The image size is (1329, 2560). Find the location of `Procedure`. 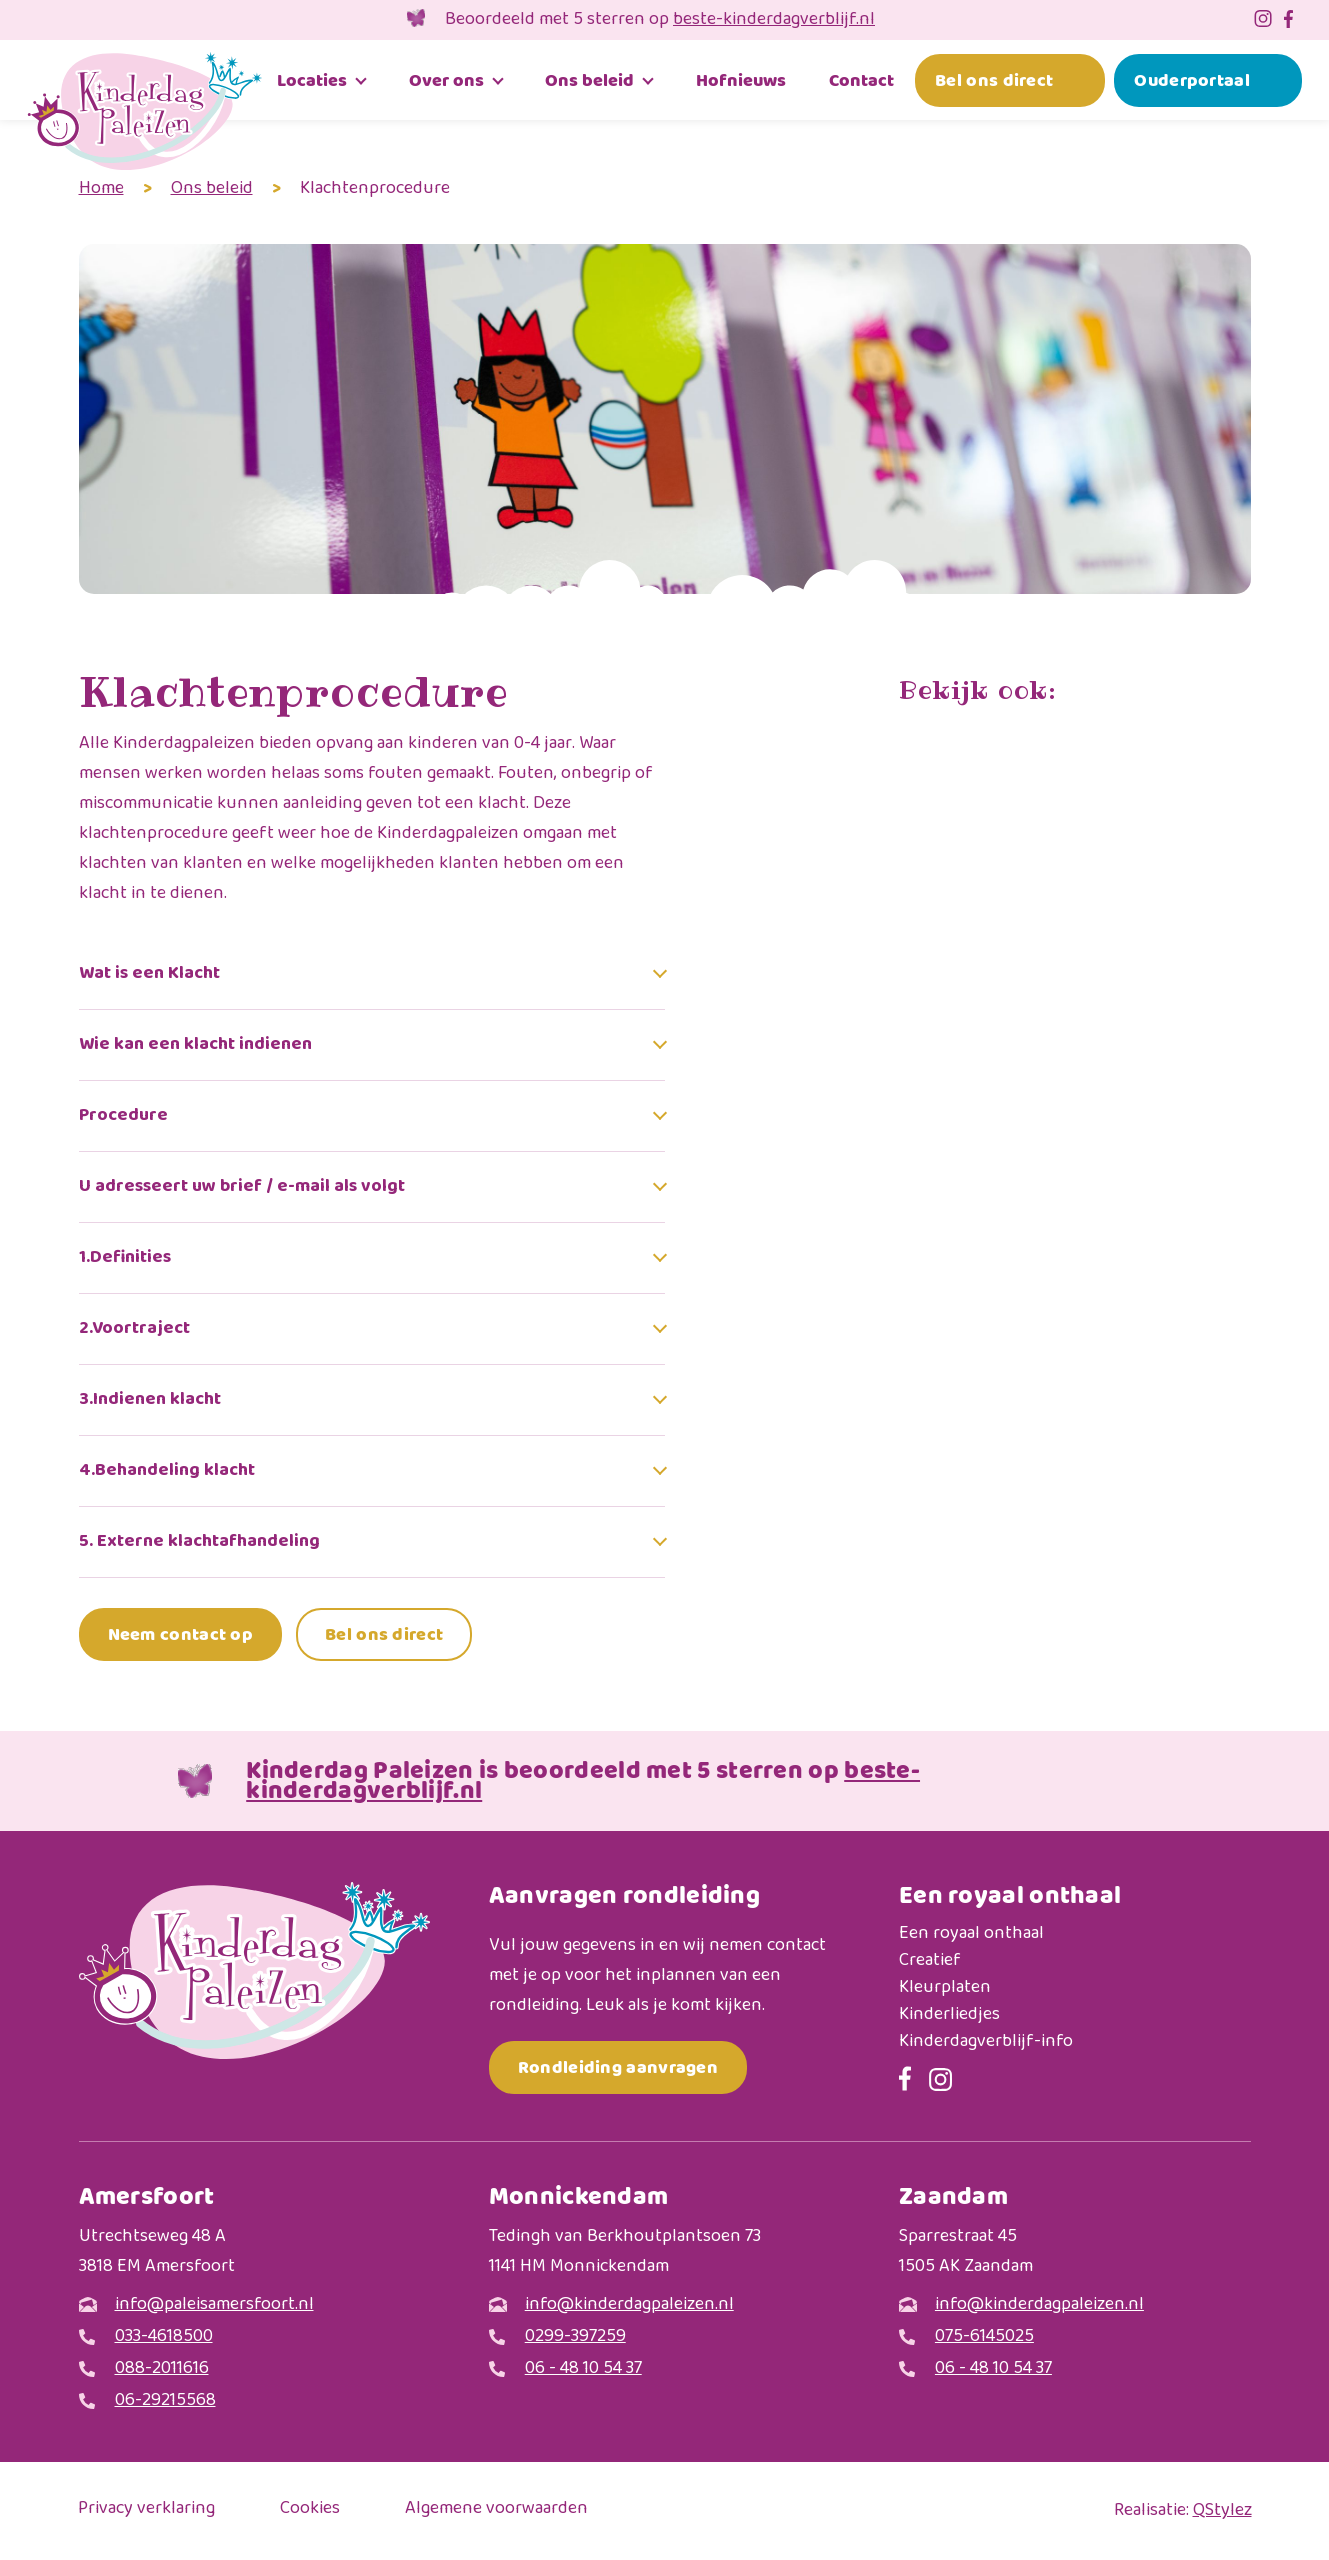

Procedure is located at coordinates (123, 1116).